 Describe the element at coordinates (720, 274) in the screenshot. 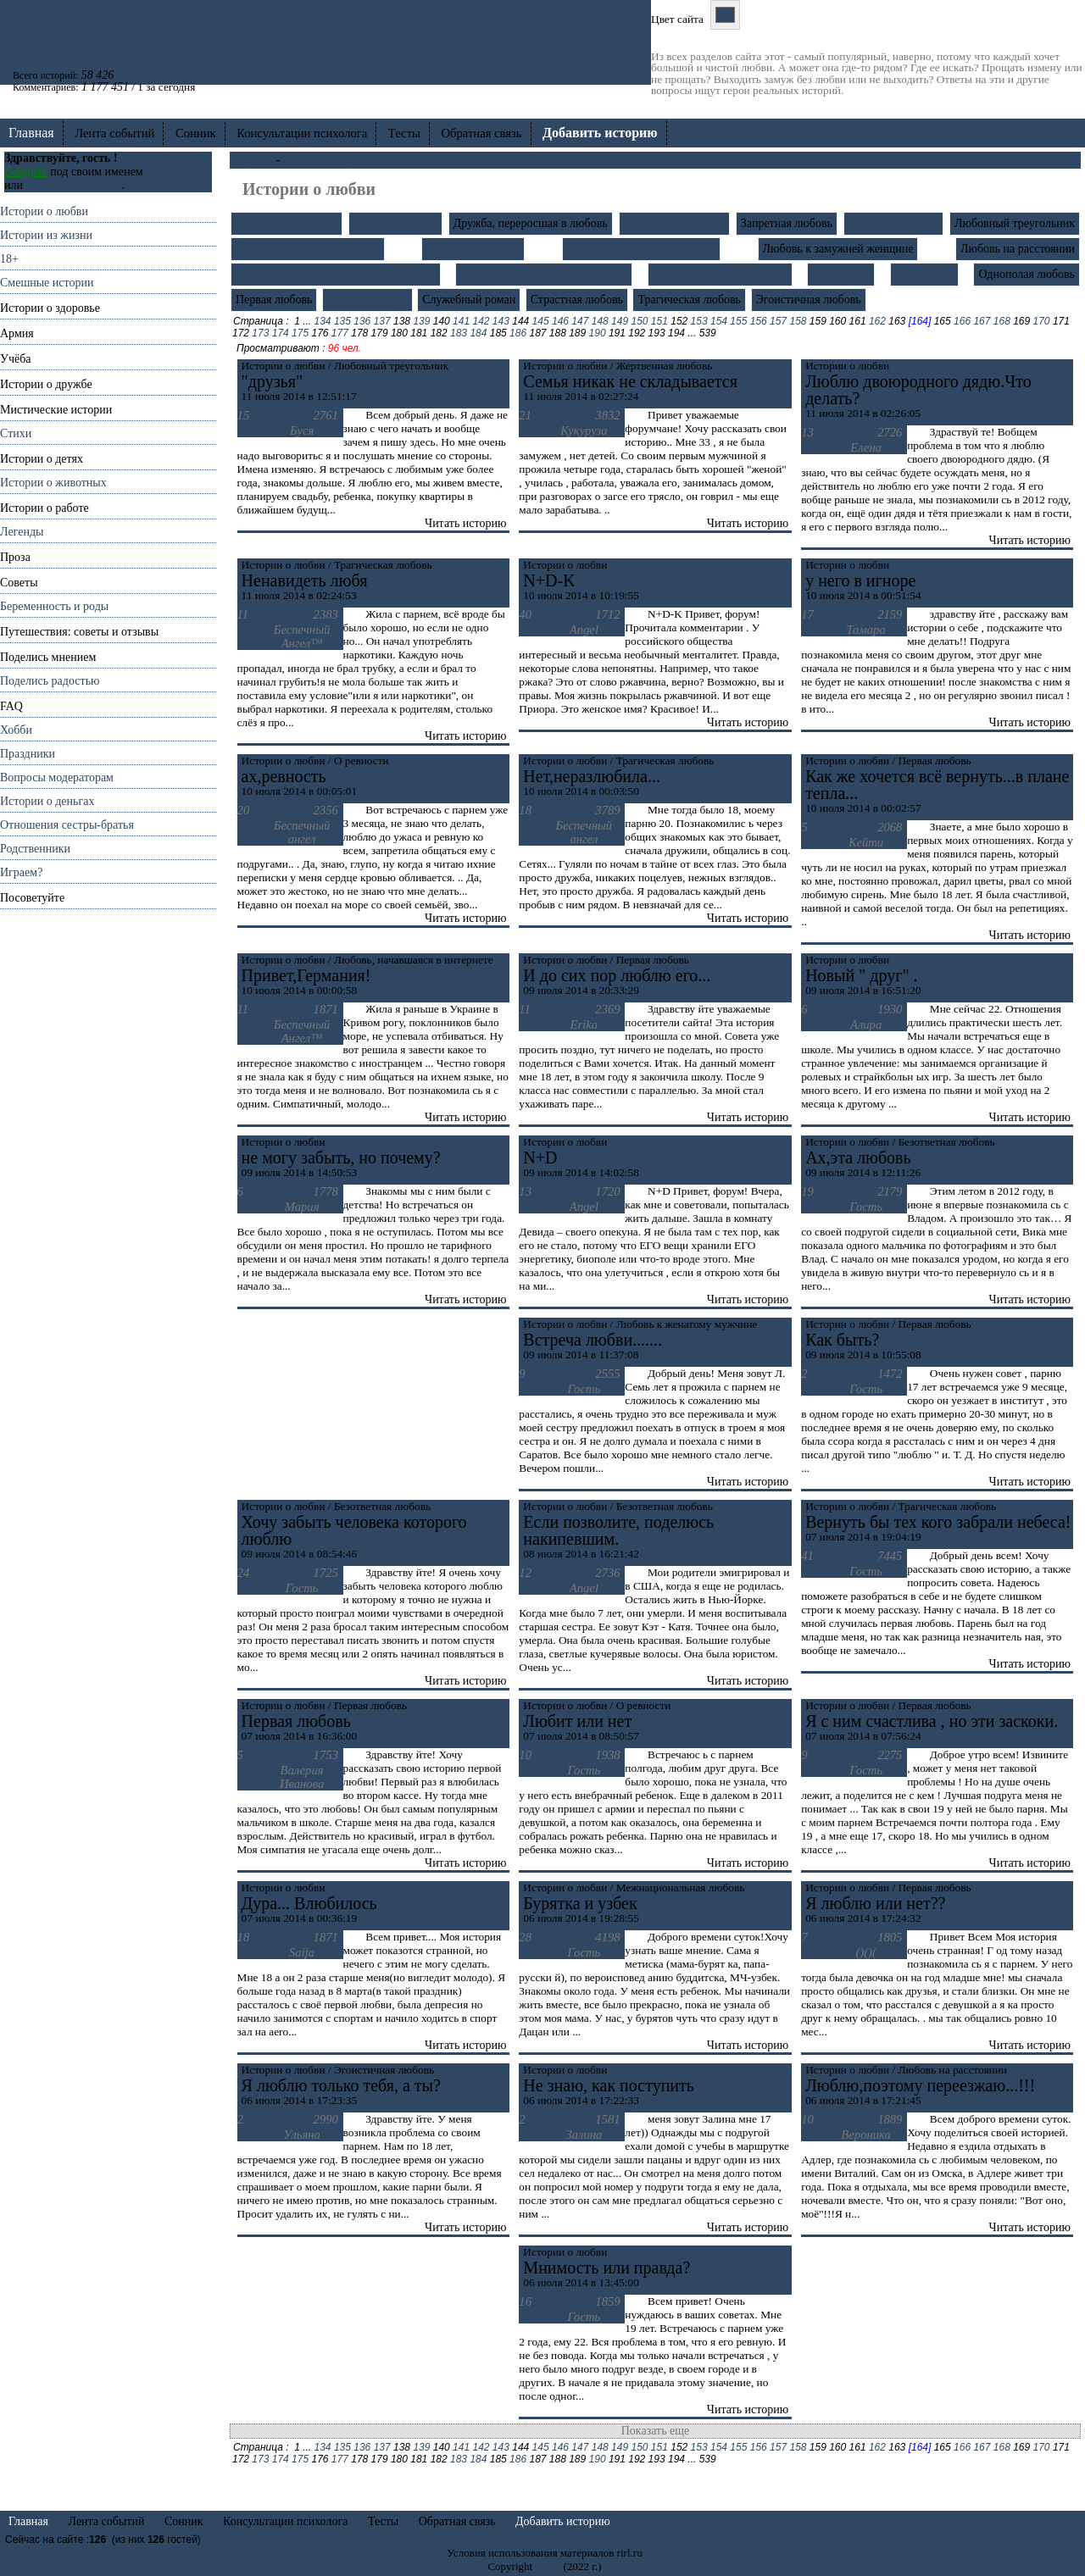

I see `Межнациональная любовь` at that location.